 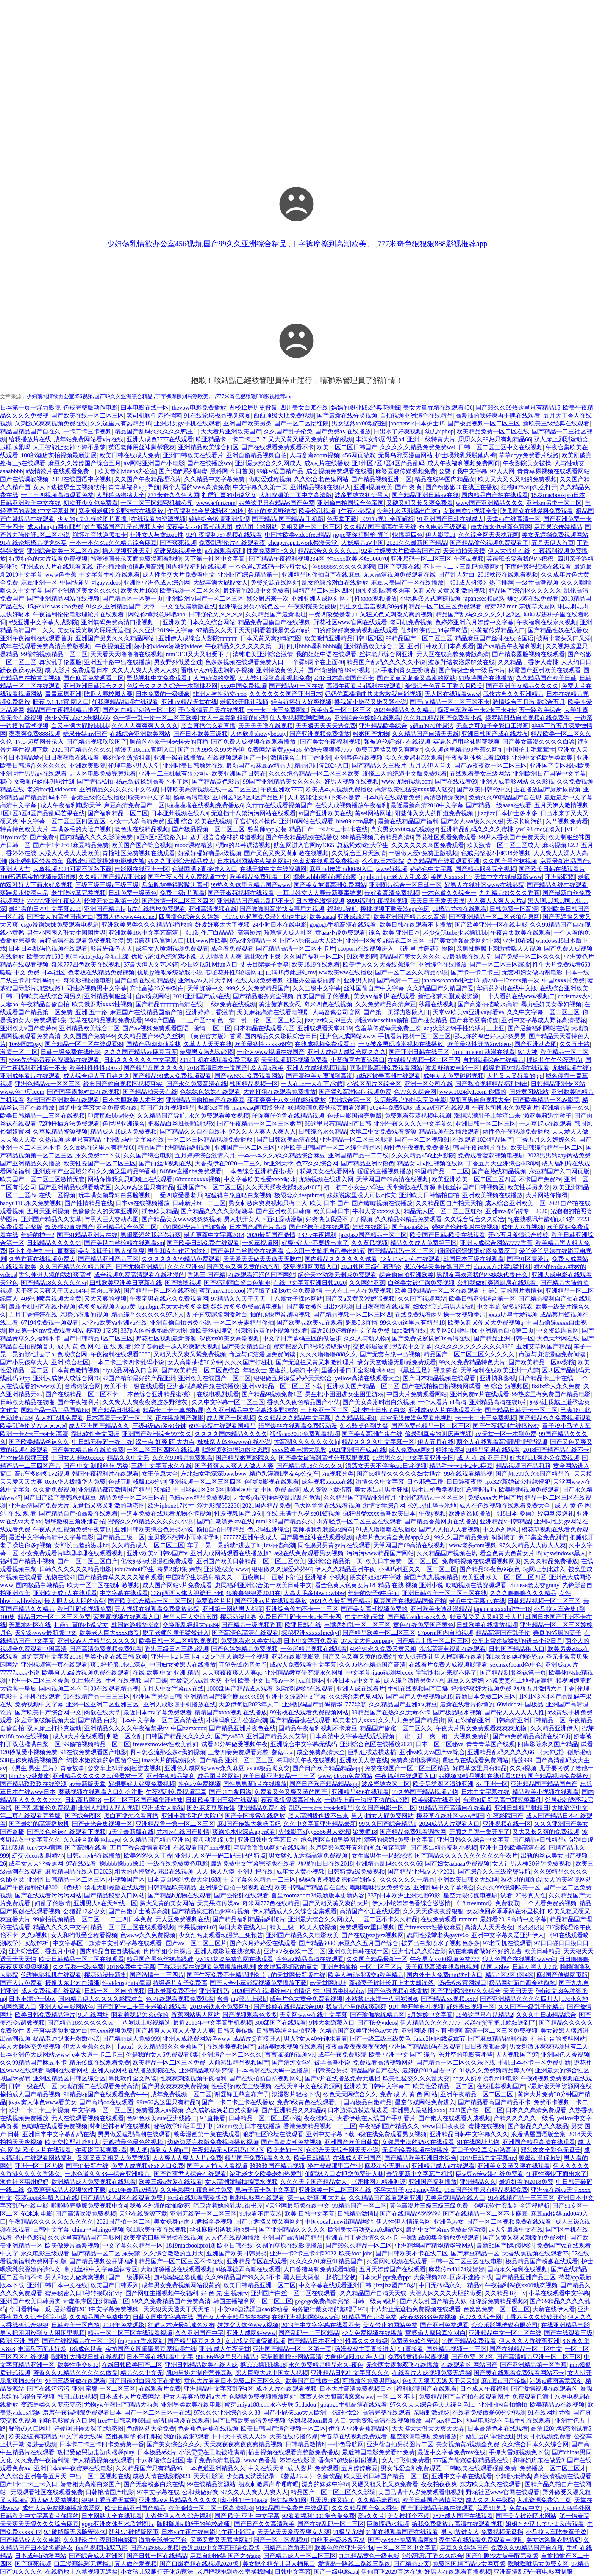 What do you see at coordinates (207, 940) in the screenshot?
I see `bbbwww性欧美` at bounding box center [207, 940].